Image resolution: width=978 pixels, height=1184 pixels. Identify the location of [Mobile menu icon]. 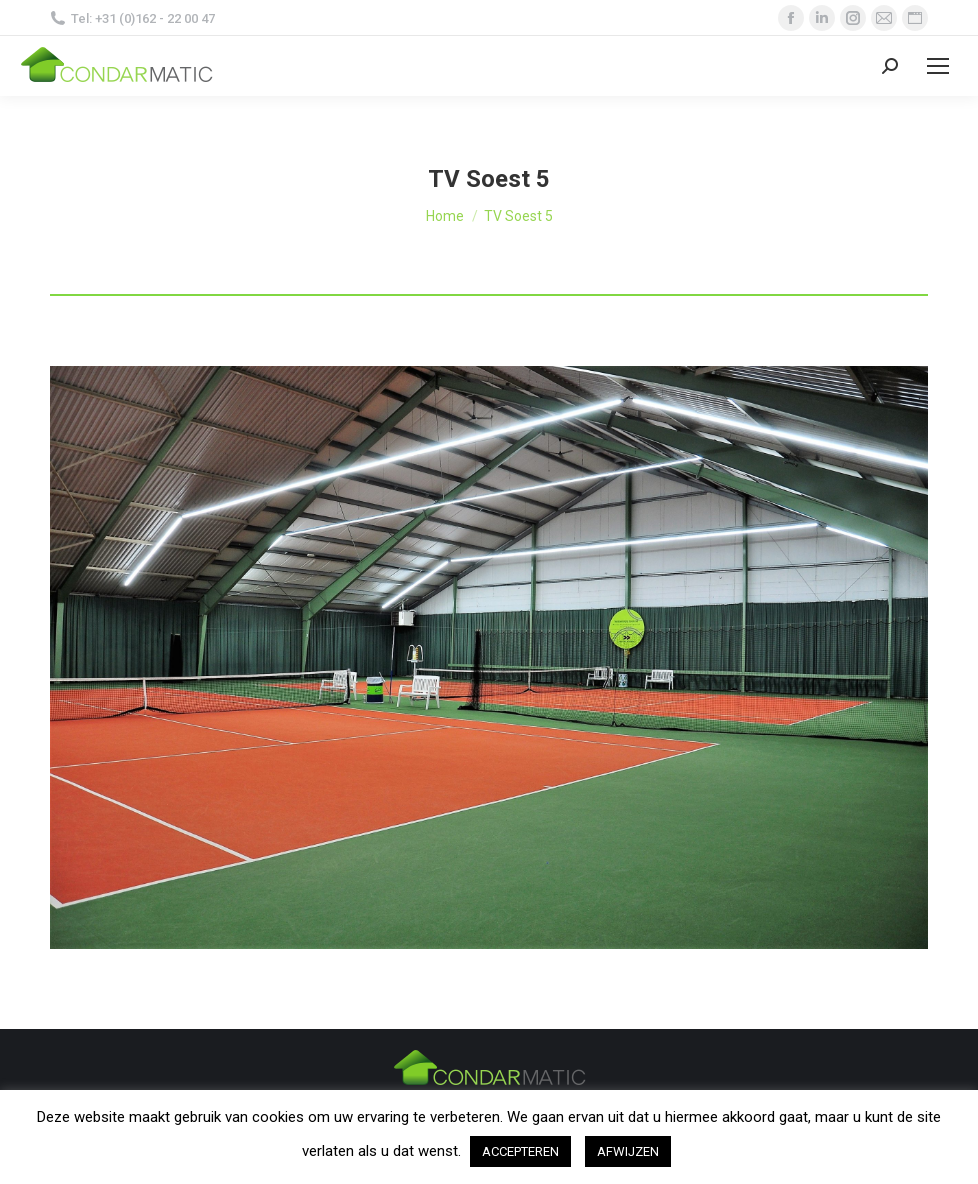
(938, 66).